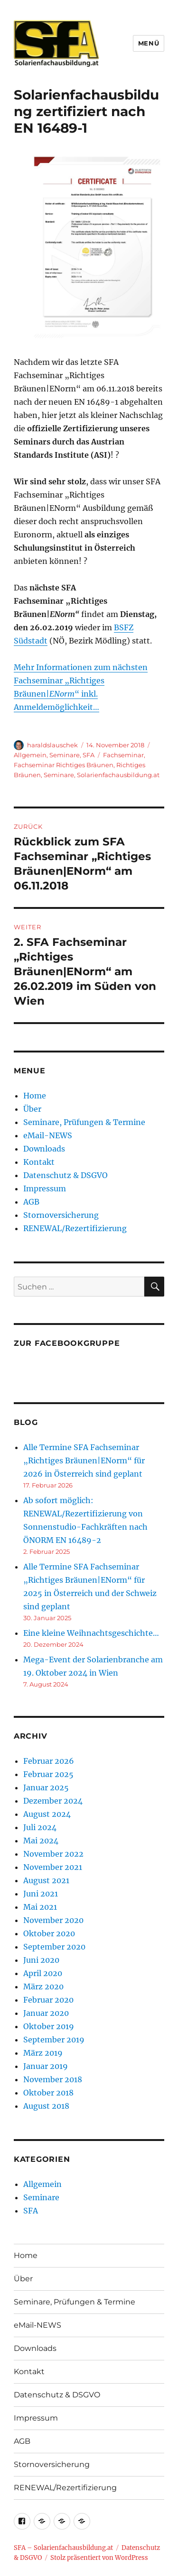 The width and height of the screenshot is (178, 2576). Describe the element at coordinates (48, 2000) in the screenshot. I see `Februar 2020` at that location.